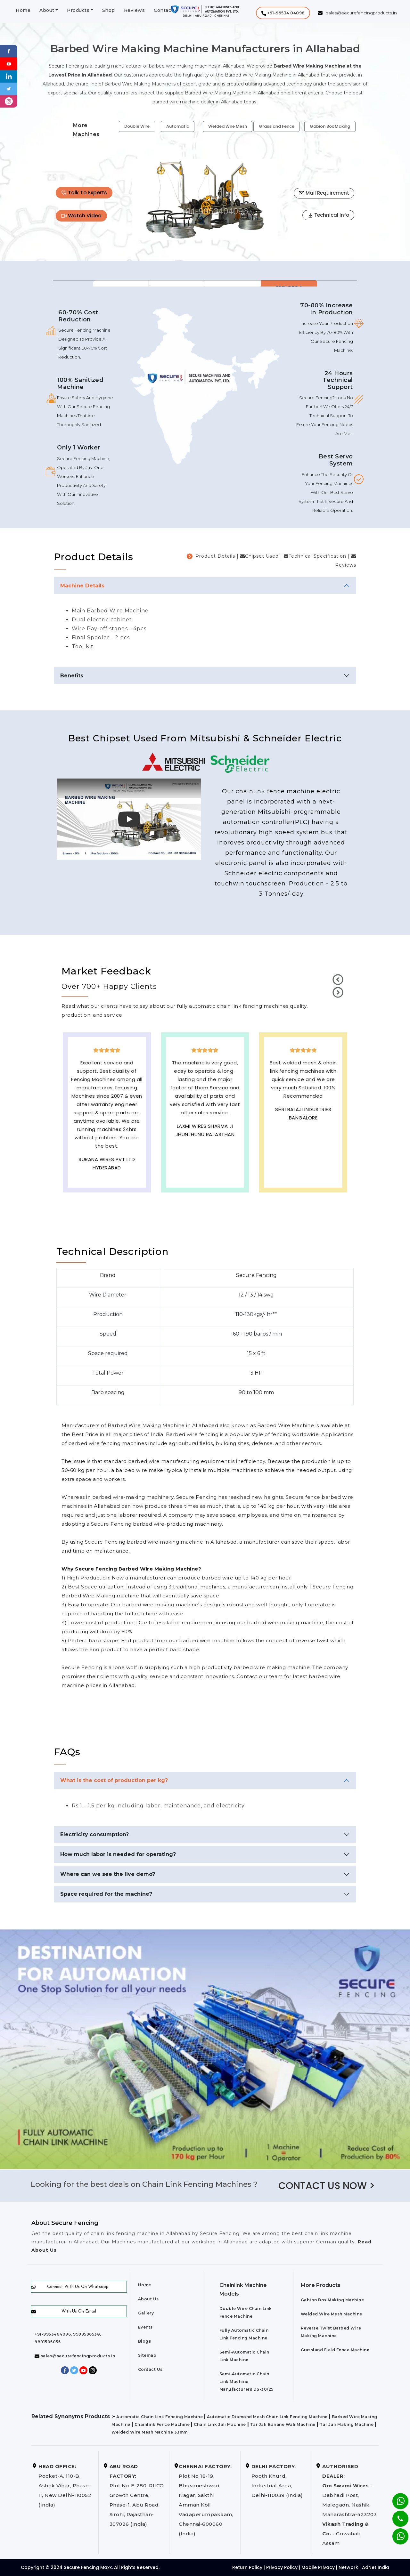 This screenshot has width=410, height=2576. I want to click on Plot No E-280, RIICO Growth Centre, Phase-1, Abu Road, Sirohi, Rajasthan-307026 (India), so click(137, 2495).